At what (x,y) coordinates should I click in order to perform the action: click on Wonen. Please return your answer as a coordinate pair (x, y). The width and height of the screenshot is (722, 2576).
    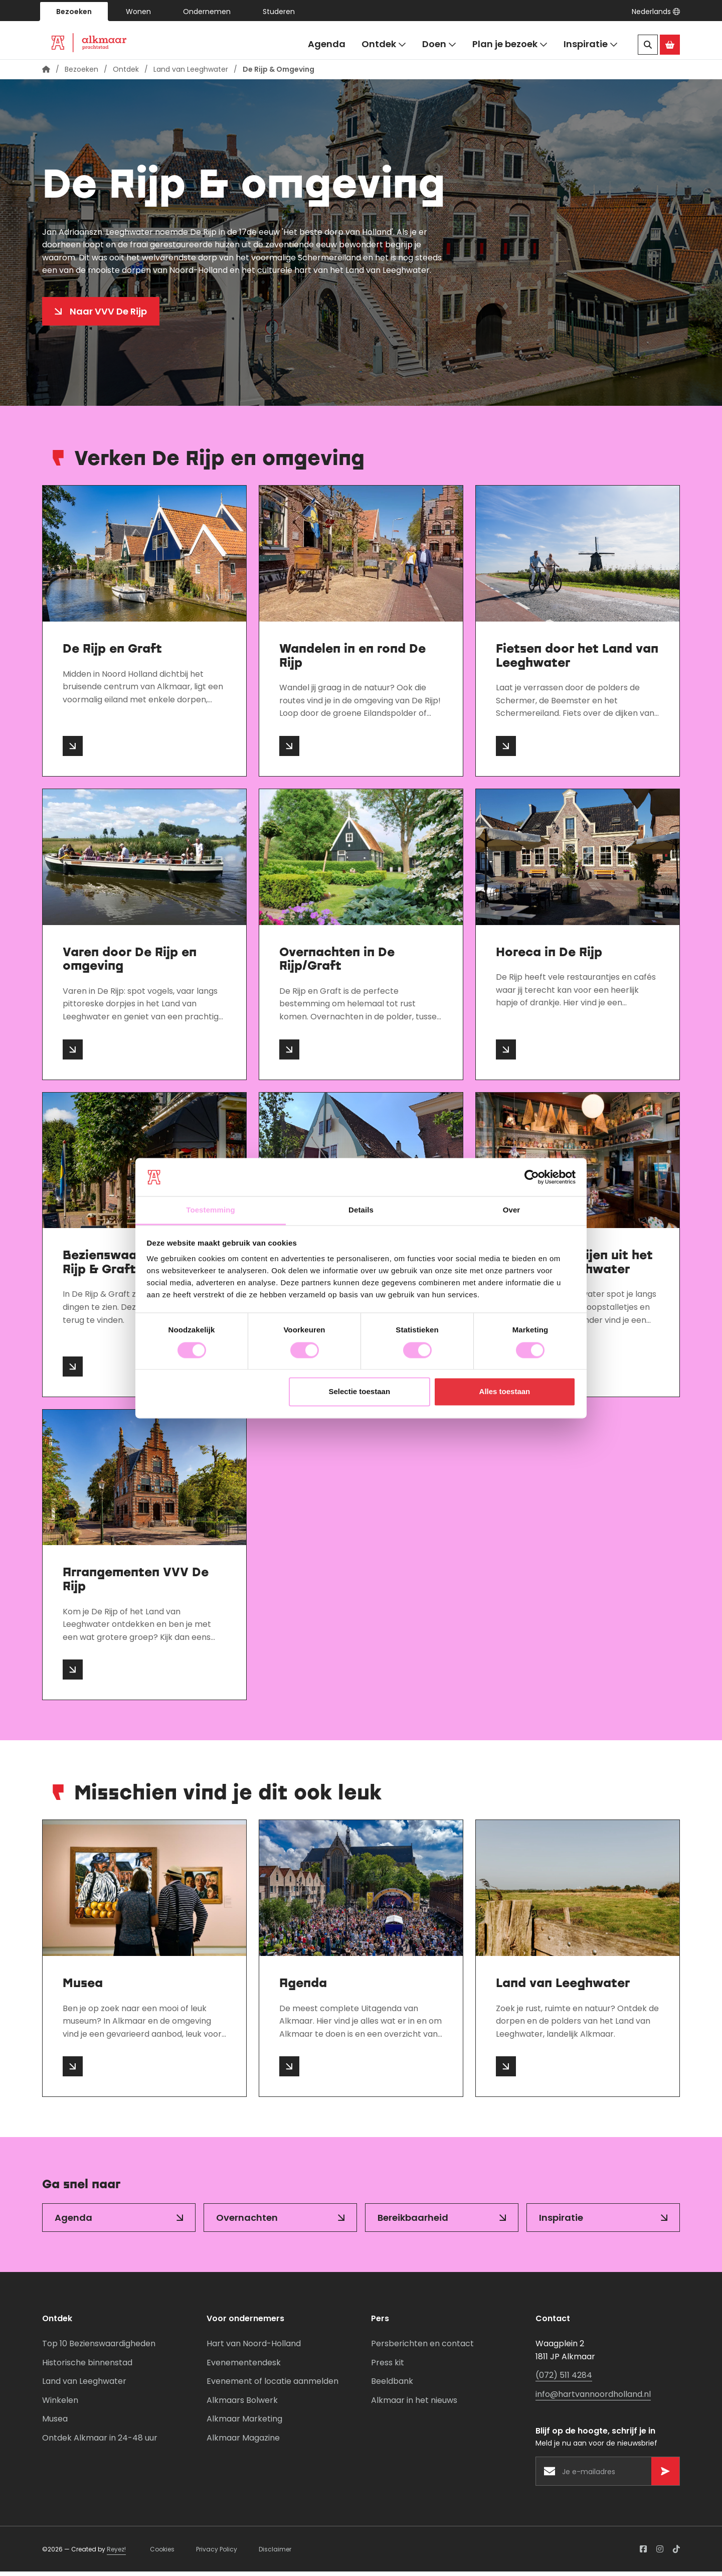
    Looking at the image, I should click on (138, 12).